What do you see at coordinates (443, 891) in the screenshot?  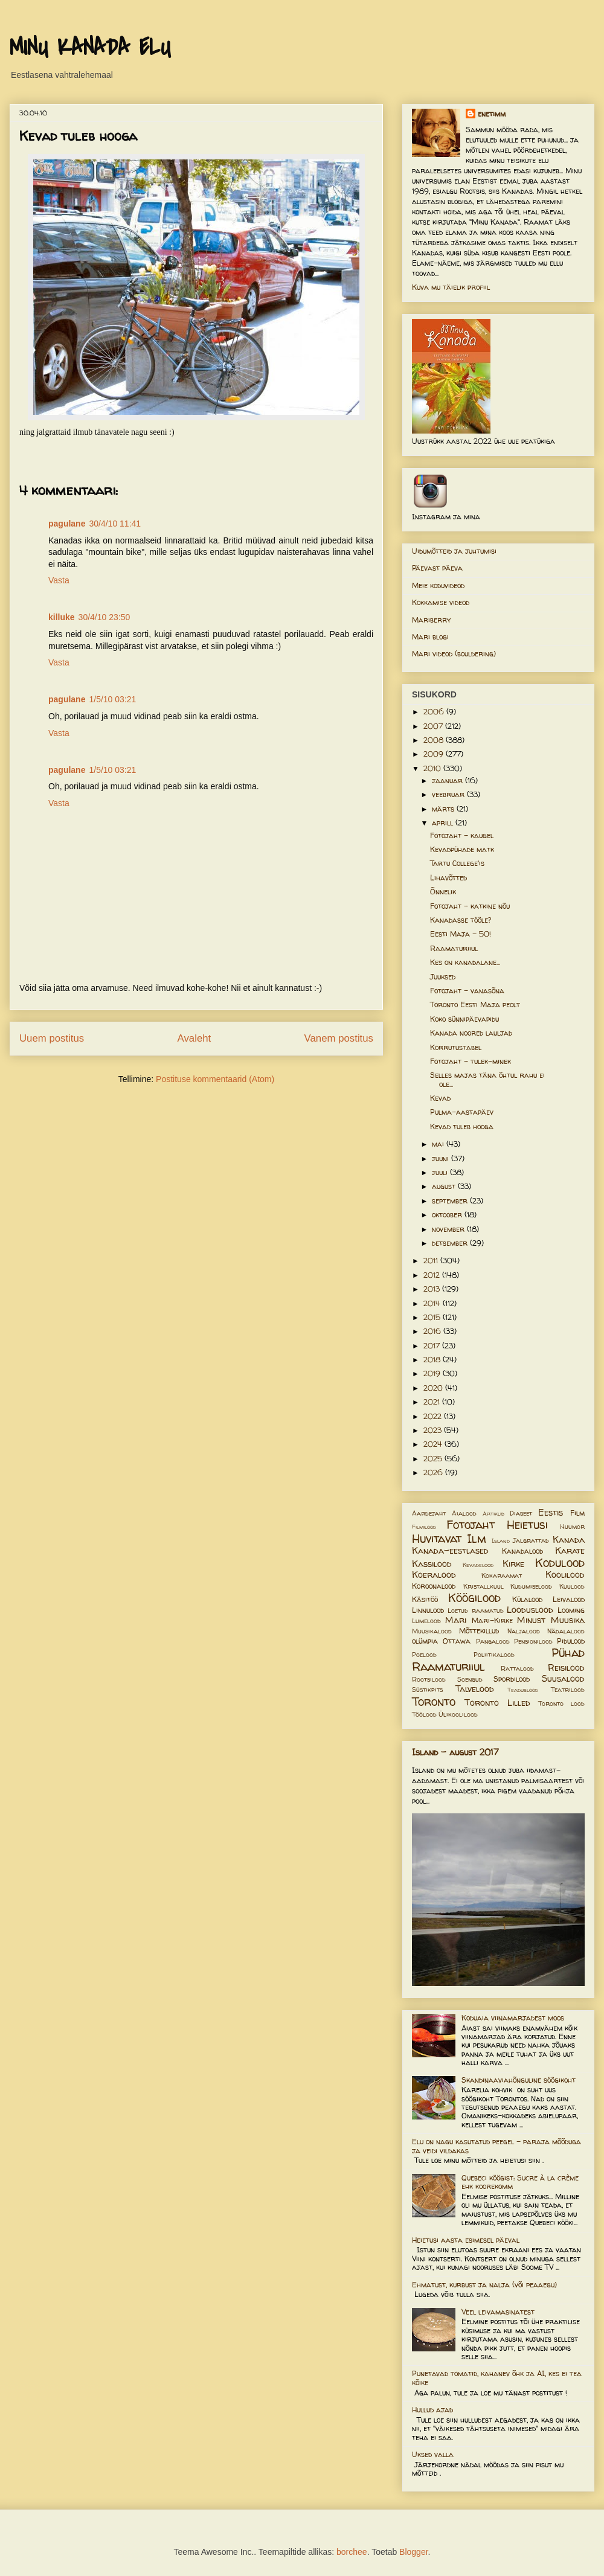 I see `Õnnelik` at bounding box center [443, 891].